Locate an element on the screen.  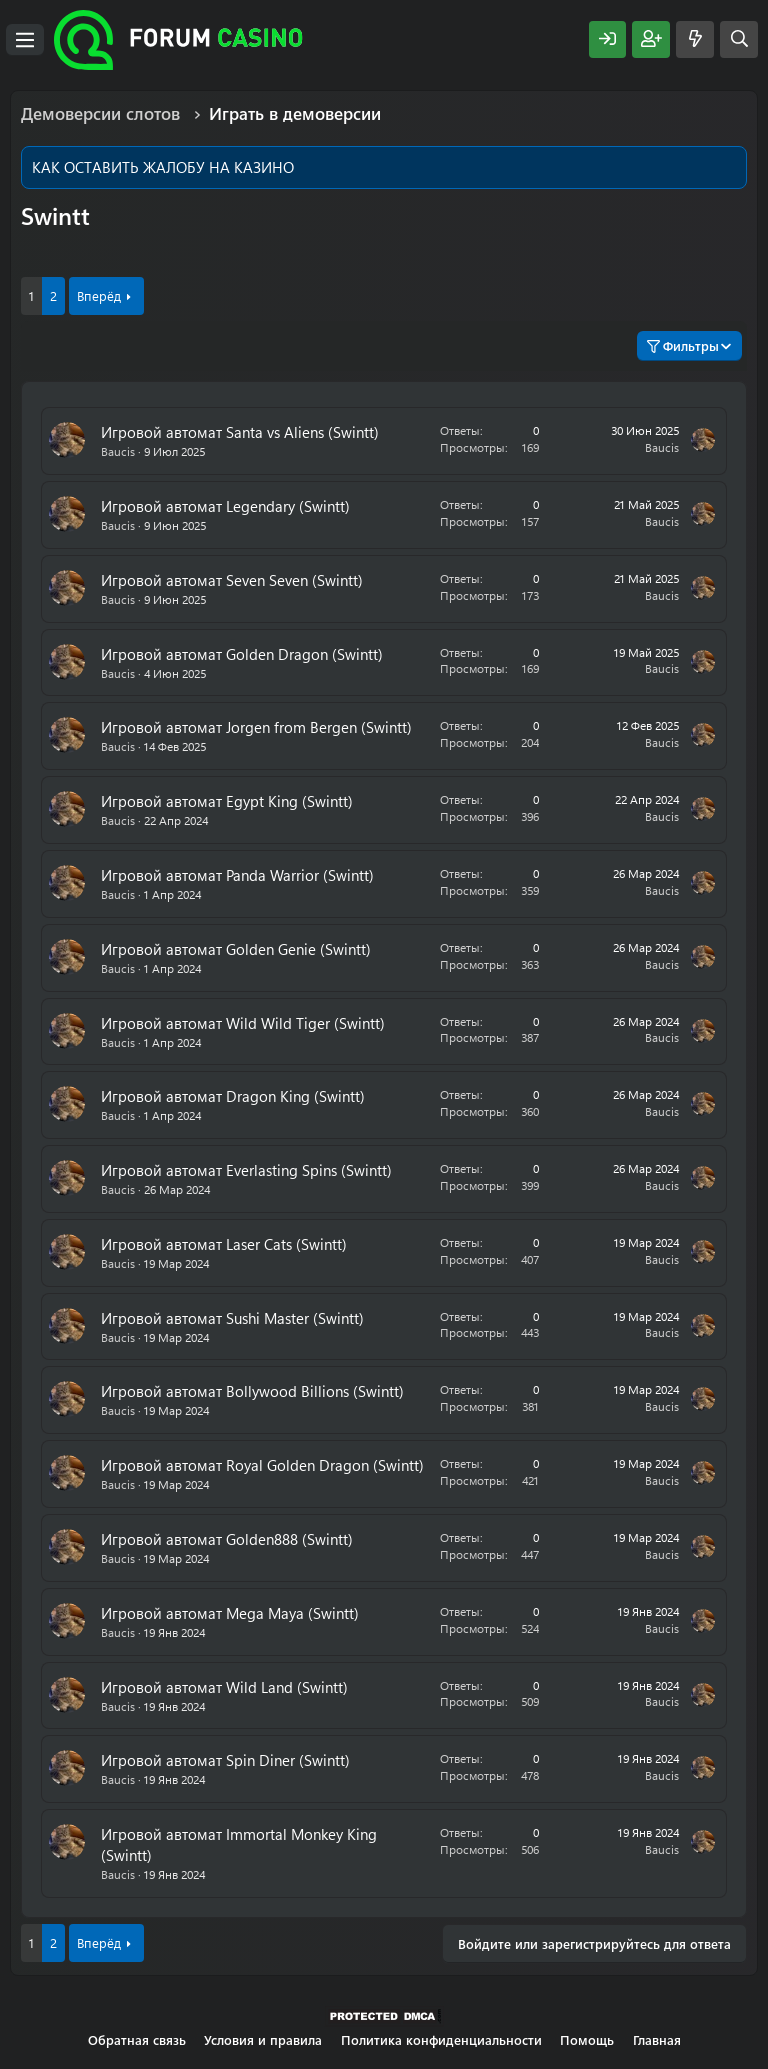
Игровой автомат Dragon King (Swintt) is located at coordinates (233, 1096).